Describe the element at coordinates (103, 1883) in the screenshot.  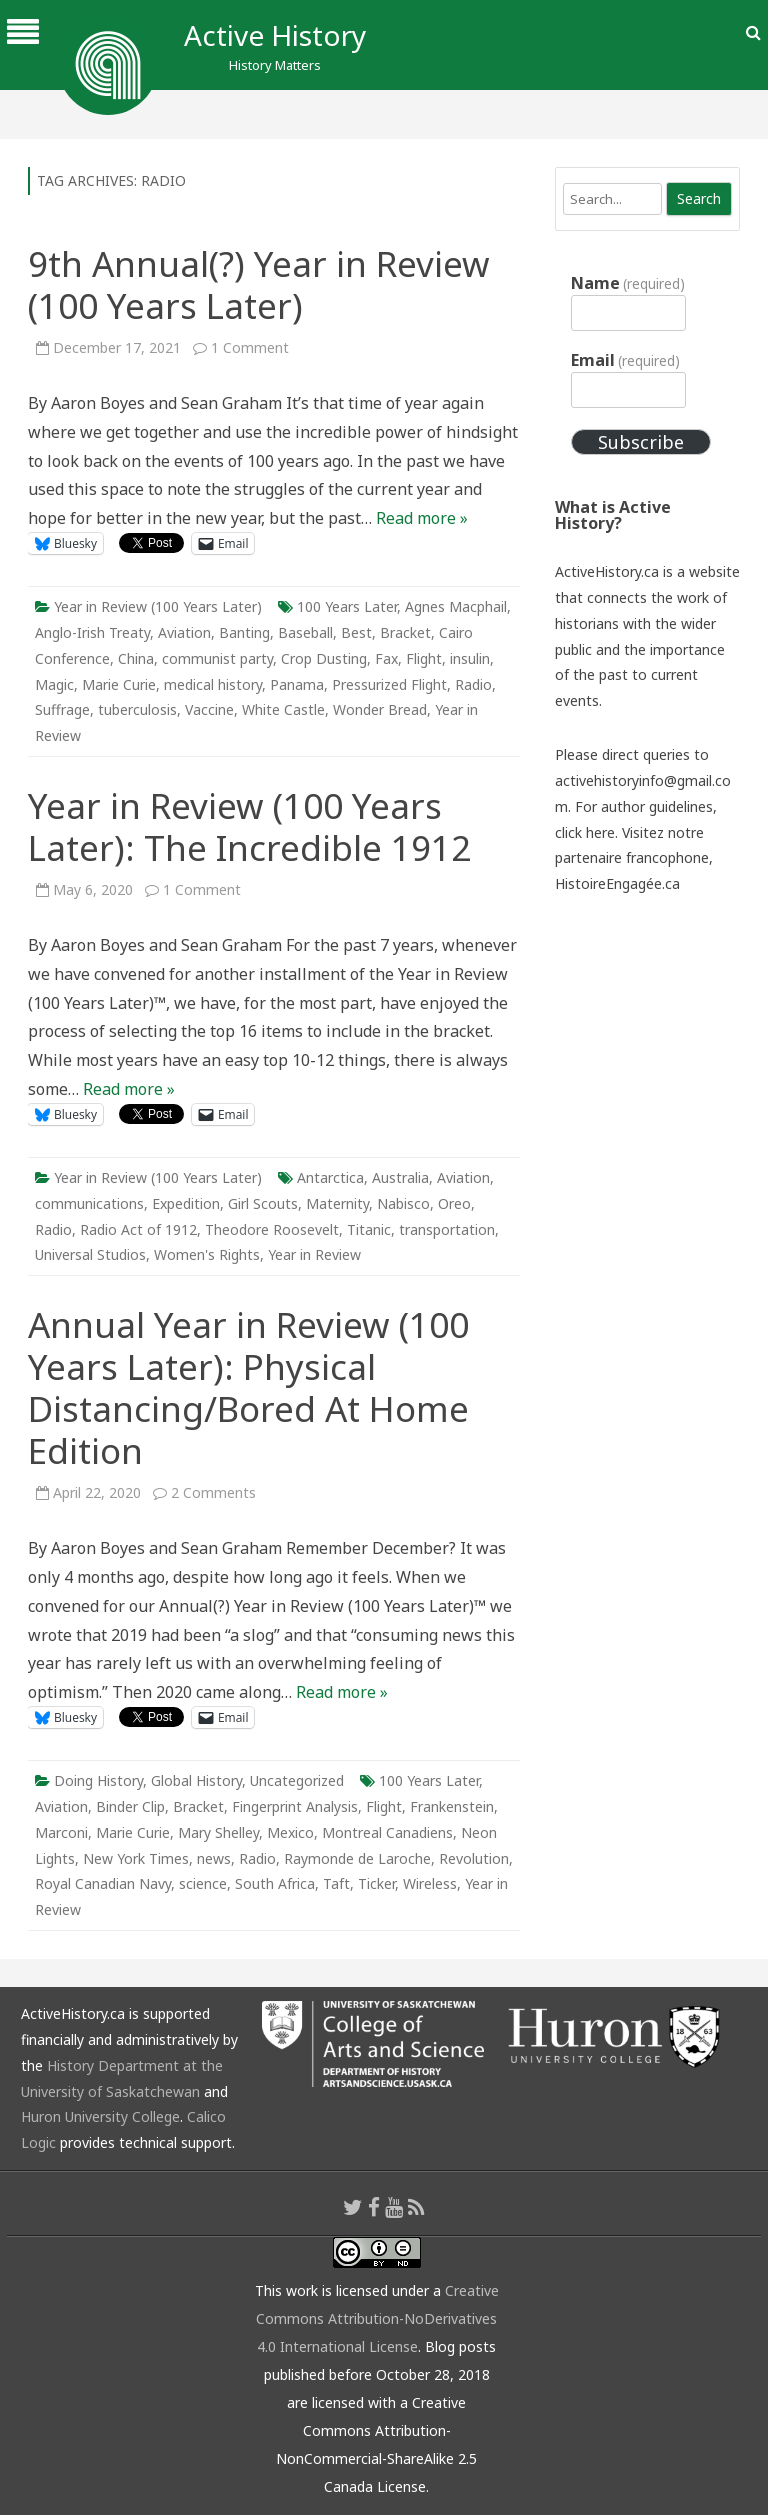
I see `Royal Canadian Navy` at that location.